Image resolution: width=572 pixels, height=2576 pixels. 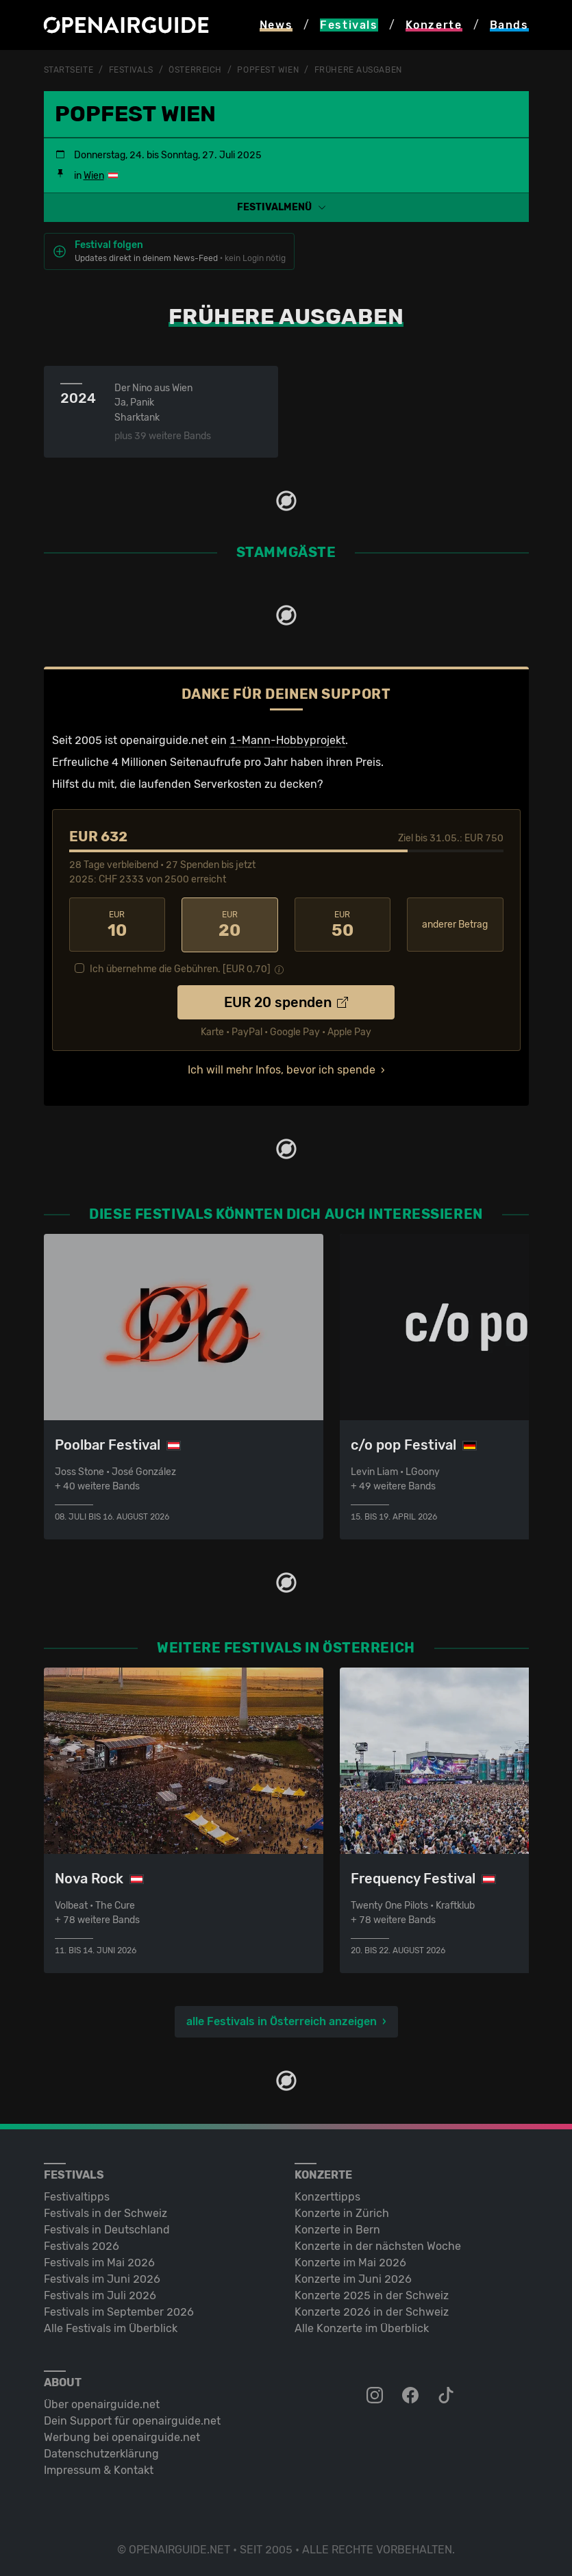 What do you see at coordinates (268, 70) in the screenshot?
I see `Popfest Wien` at bounding box center [268, 70].